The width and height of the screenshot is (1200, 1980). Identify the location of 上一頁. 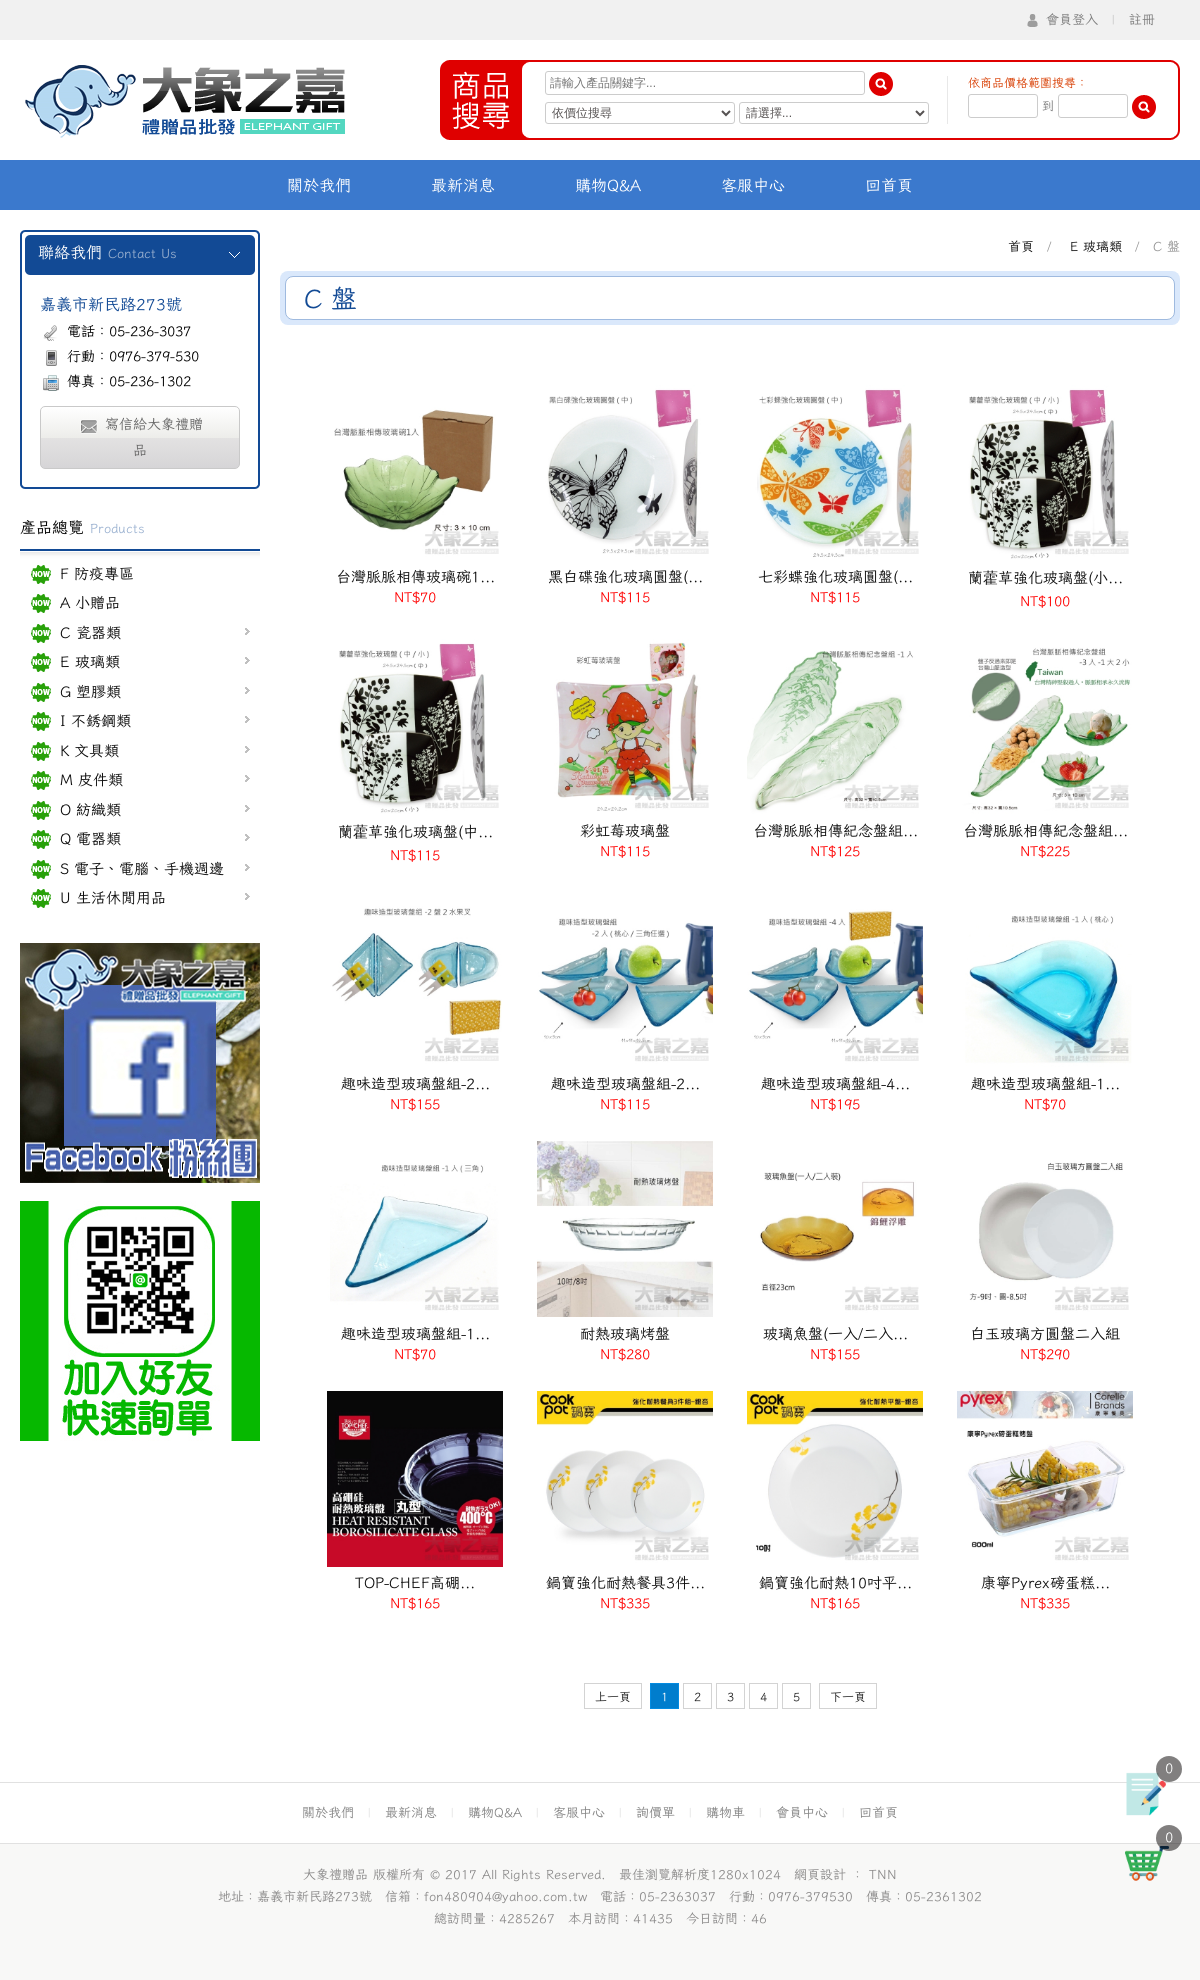
(613, 1696).